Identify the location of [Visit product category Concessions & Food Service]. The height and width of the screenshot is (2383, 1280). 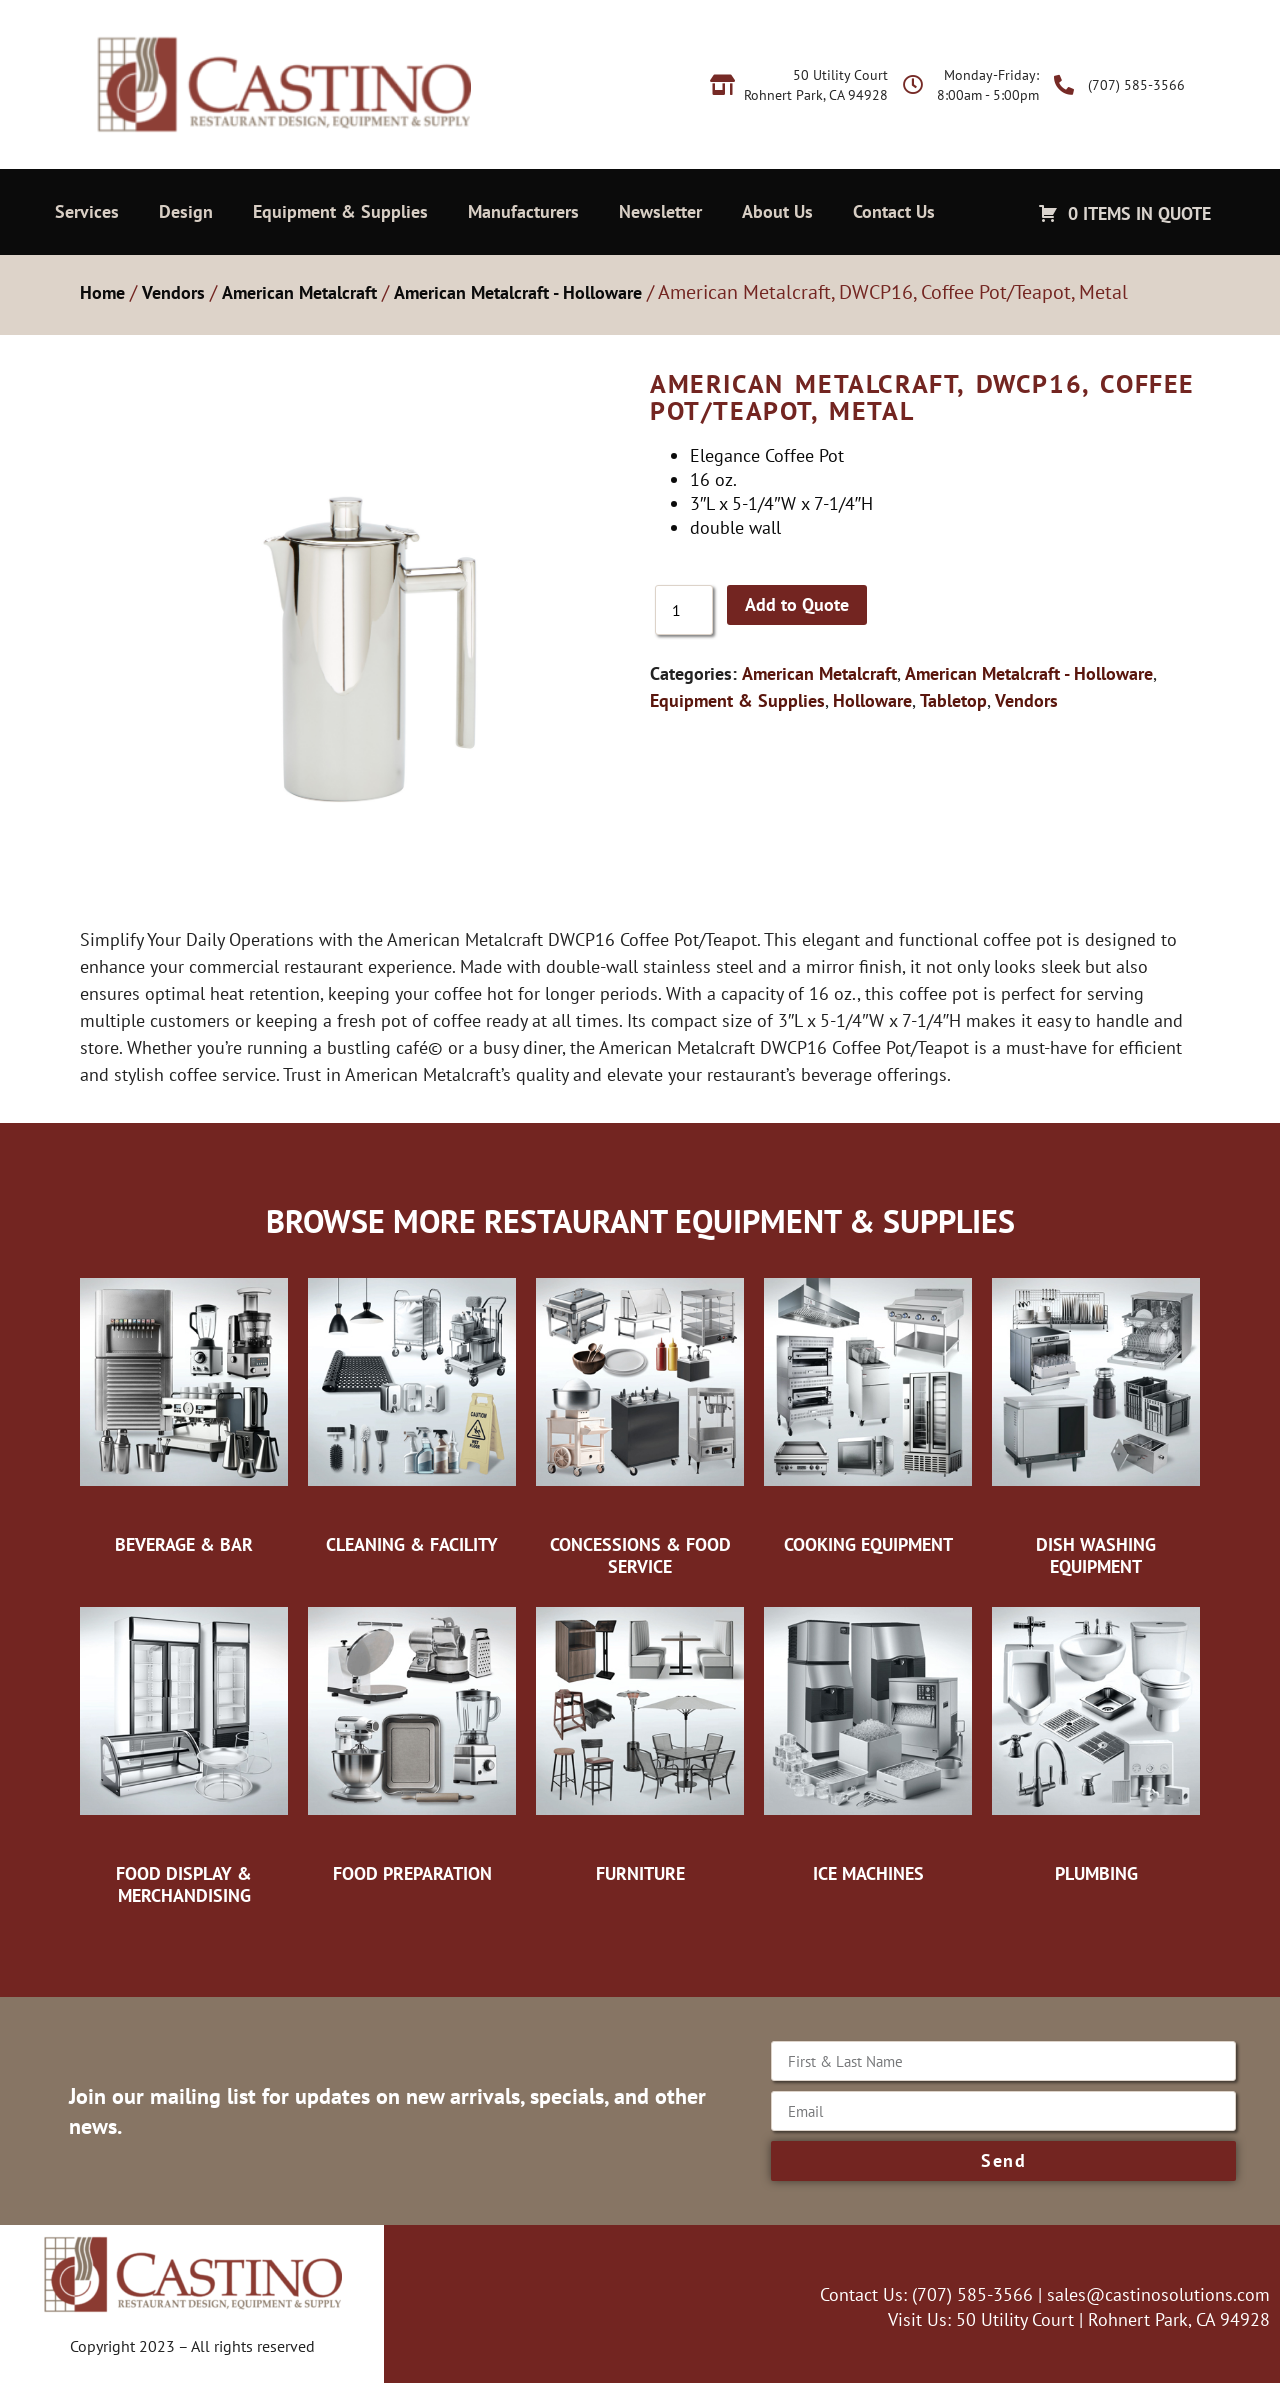
(640, 1421).